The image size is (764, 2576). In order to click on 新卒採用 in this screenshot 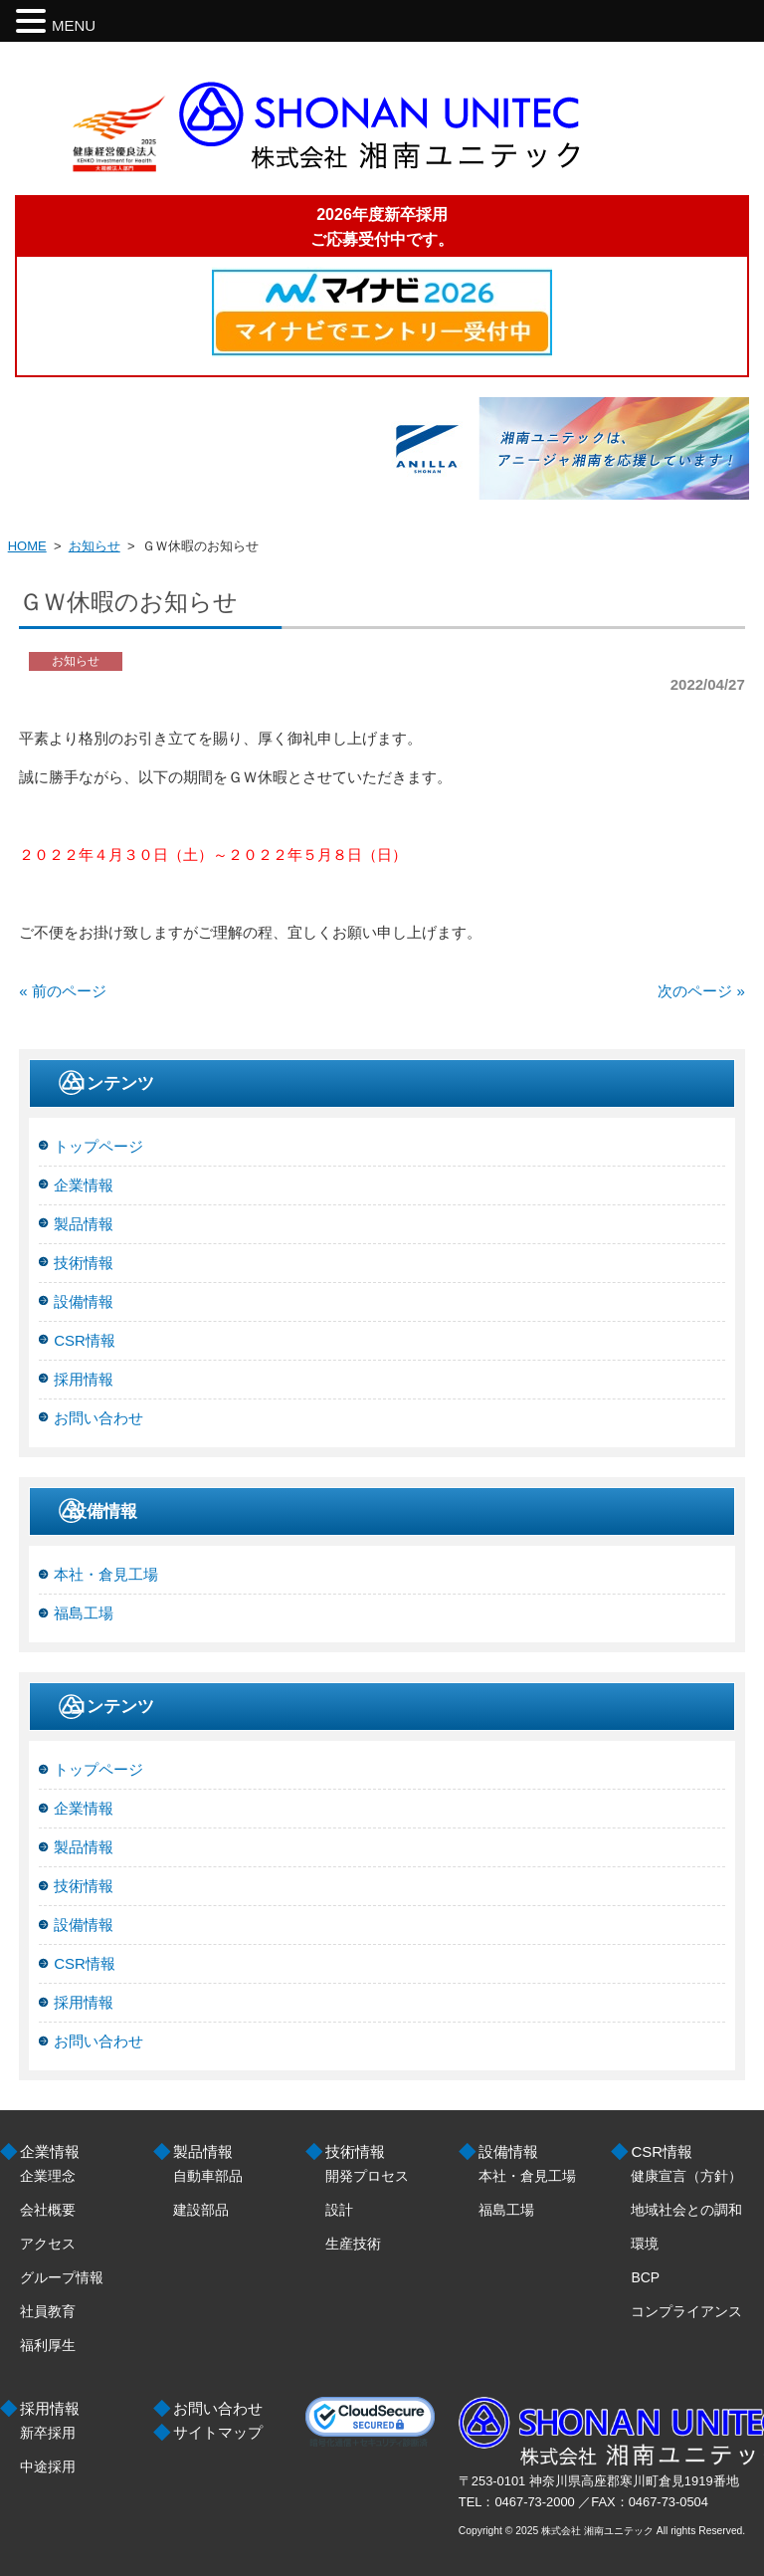, I will do `click(48, 2433)`.